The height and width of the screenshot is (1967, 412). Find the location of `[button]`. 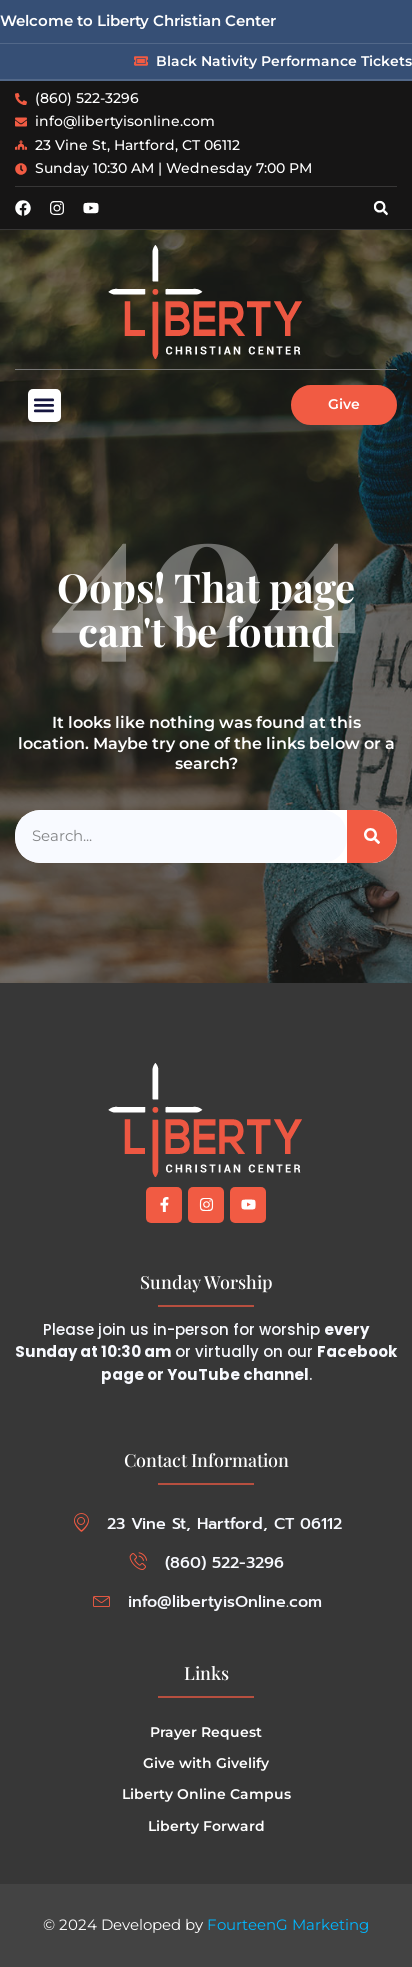

[button] is located at coordinates (381, 208).